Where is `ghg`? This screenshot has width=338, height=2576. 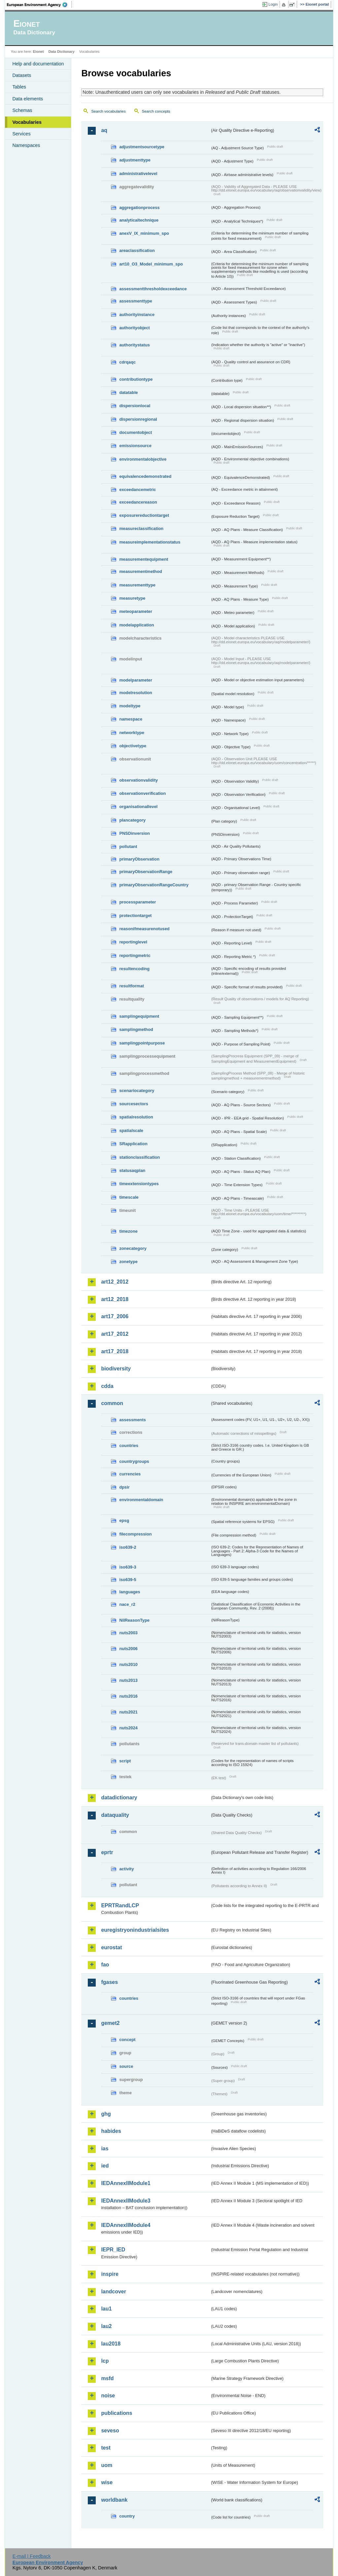 ghg is located at coordinates (106, 2114).